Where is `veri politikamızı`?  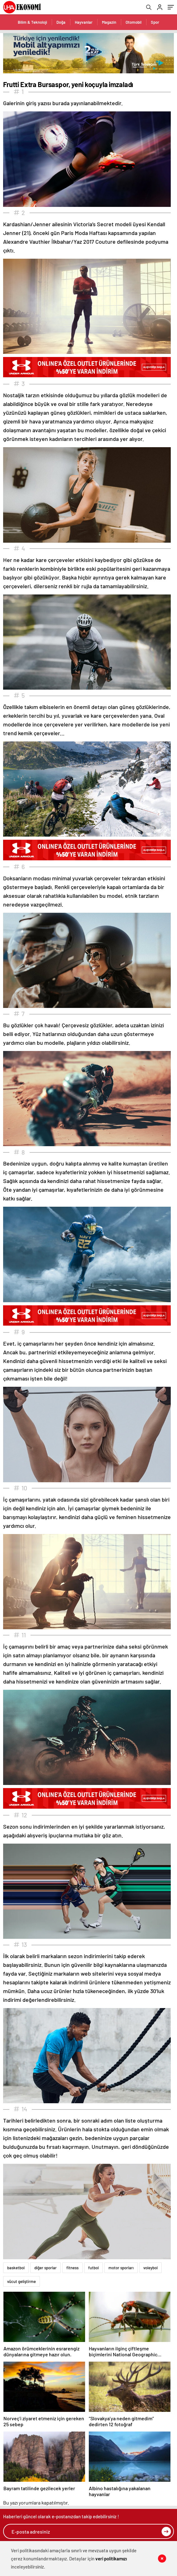 veri politikamızı is located at coordinates (111, 2558).